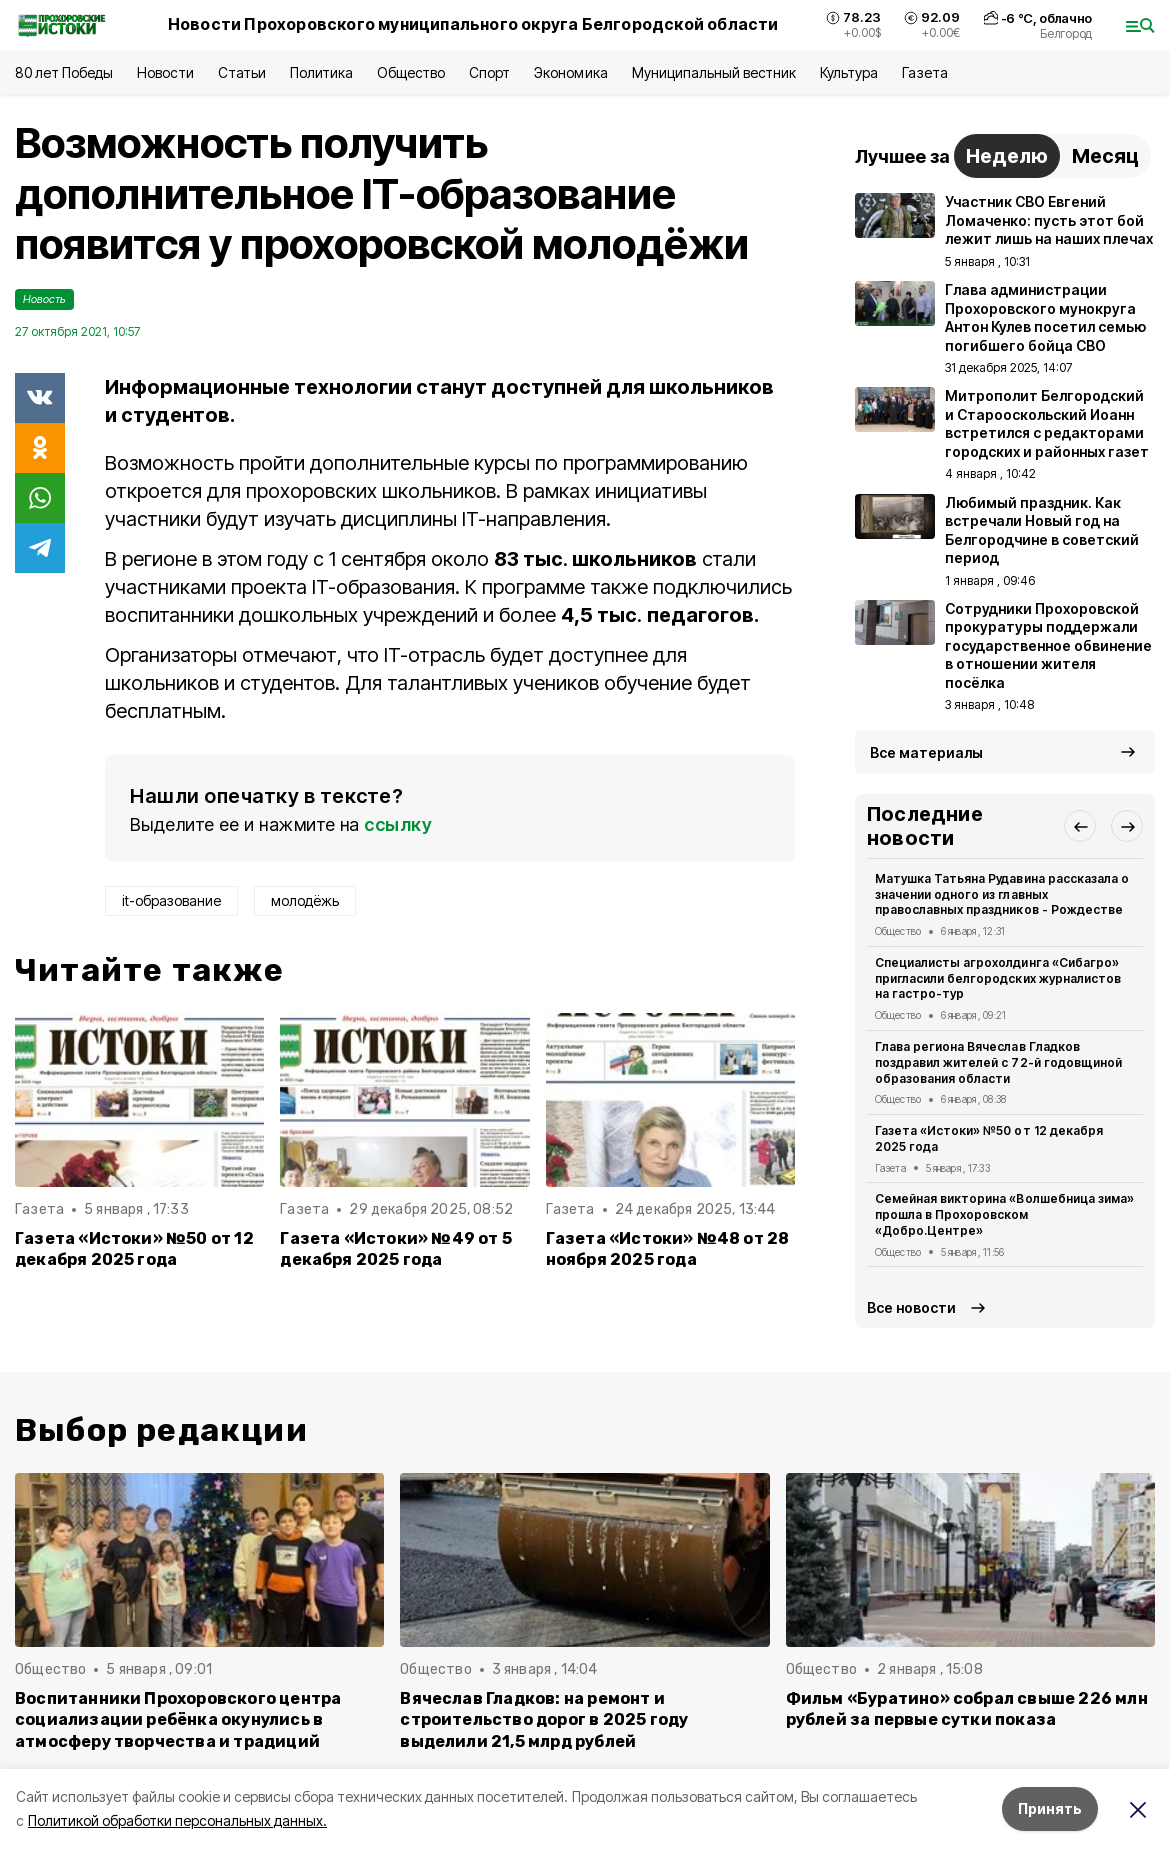 The width and height of the screenshot is (1170, 1849). Describe the element at coordinates (924, 72) in the screenshot. I see `Газета` at that location.